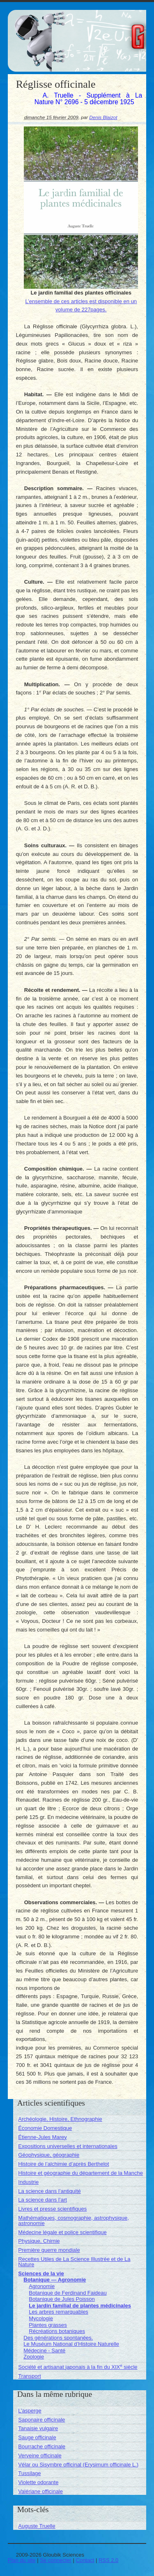 This screenshot has height=2576, width=154. Describe the element at coordinates (103, 117) in the screenshot. I see `Denis Blaizot` at that location.